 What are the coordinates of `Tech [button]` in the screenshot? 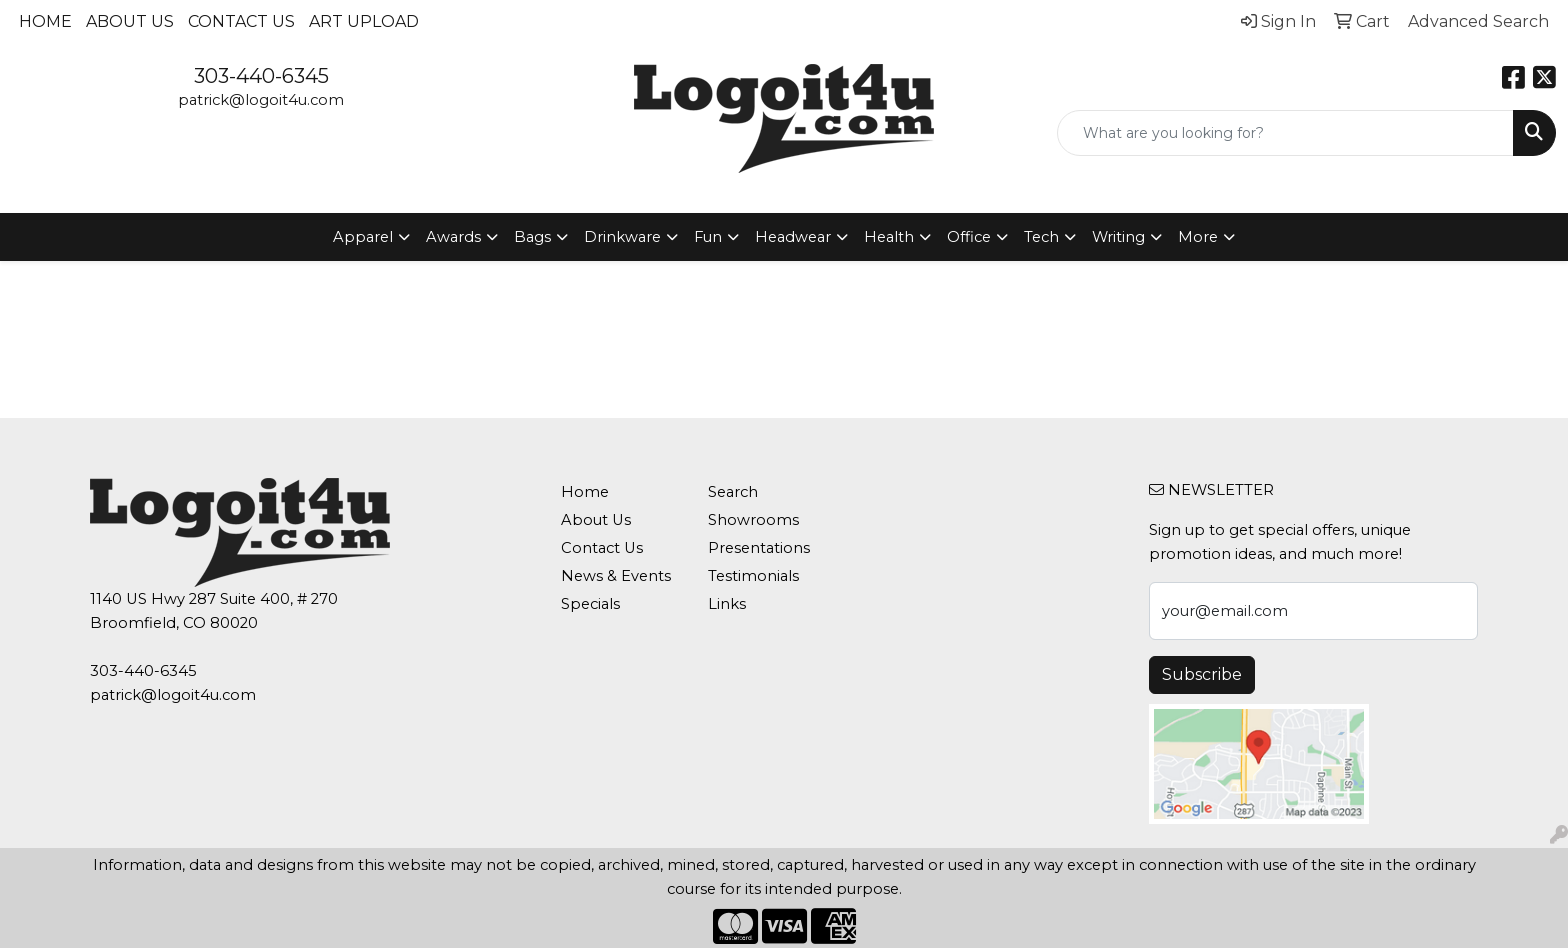 It's located at (1041, 237).